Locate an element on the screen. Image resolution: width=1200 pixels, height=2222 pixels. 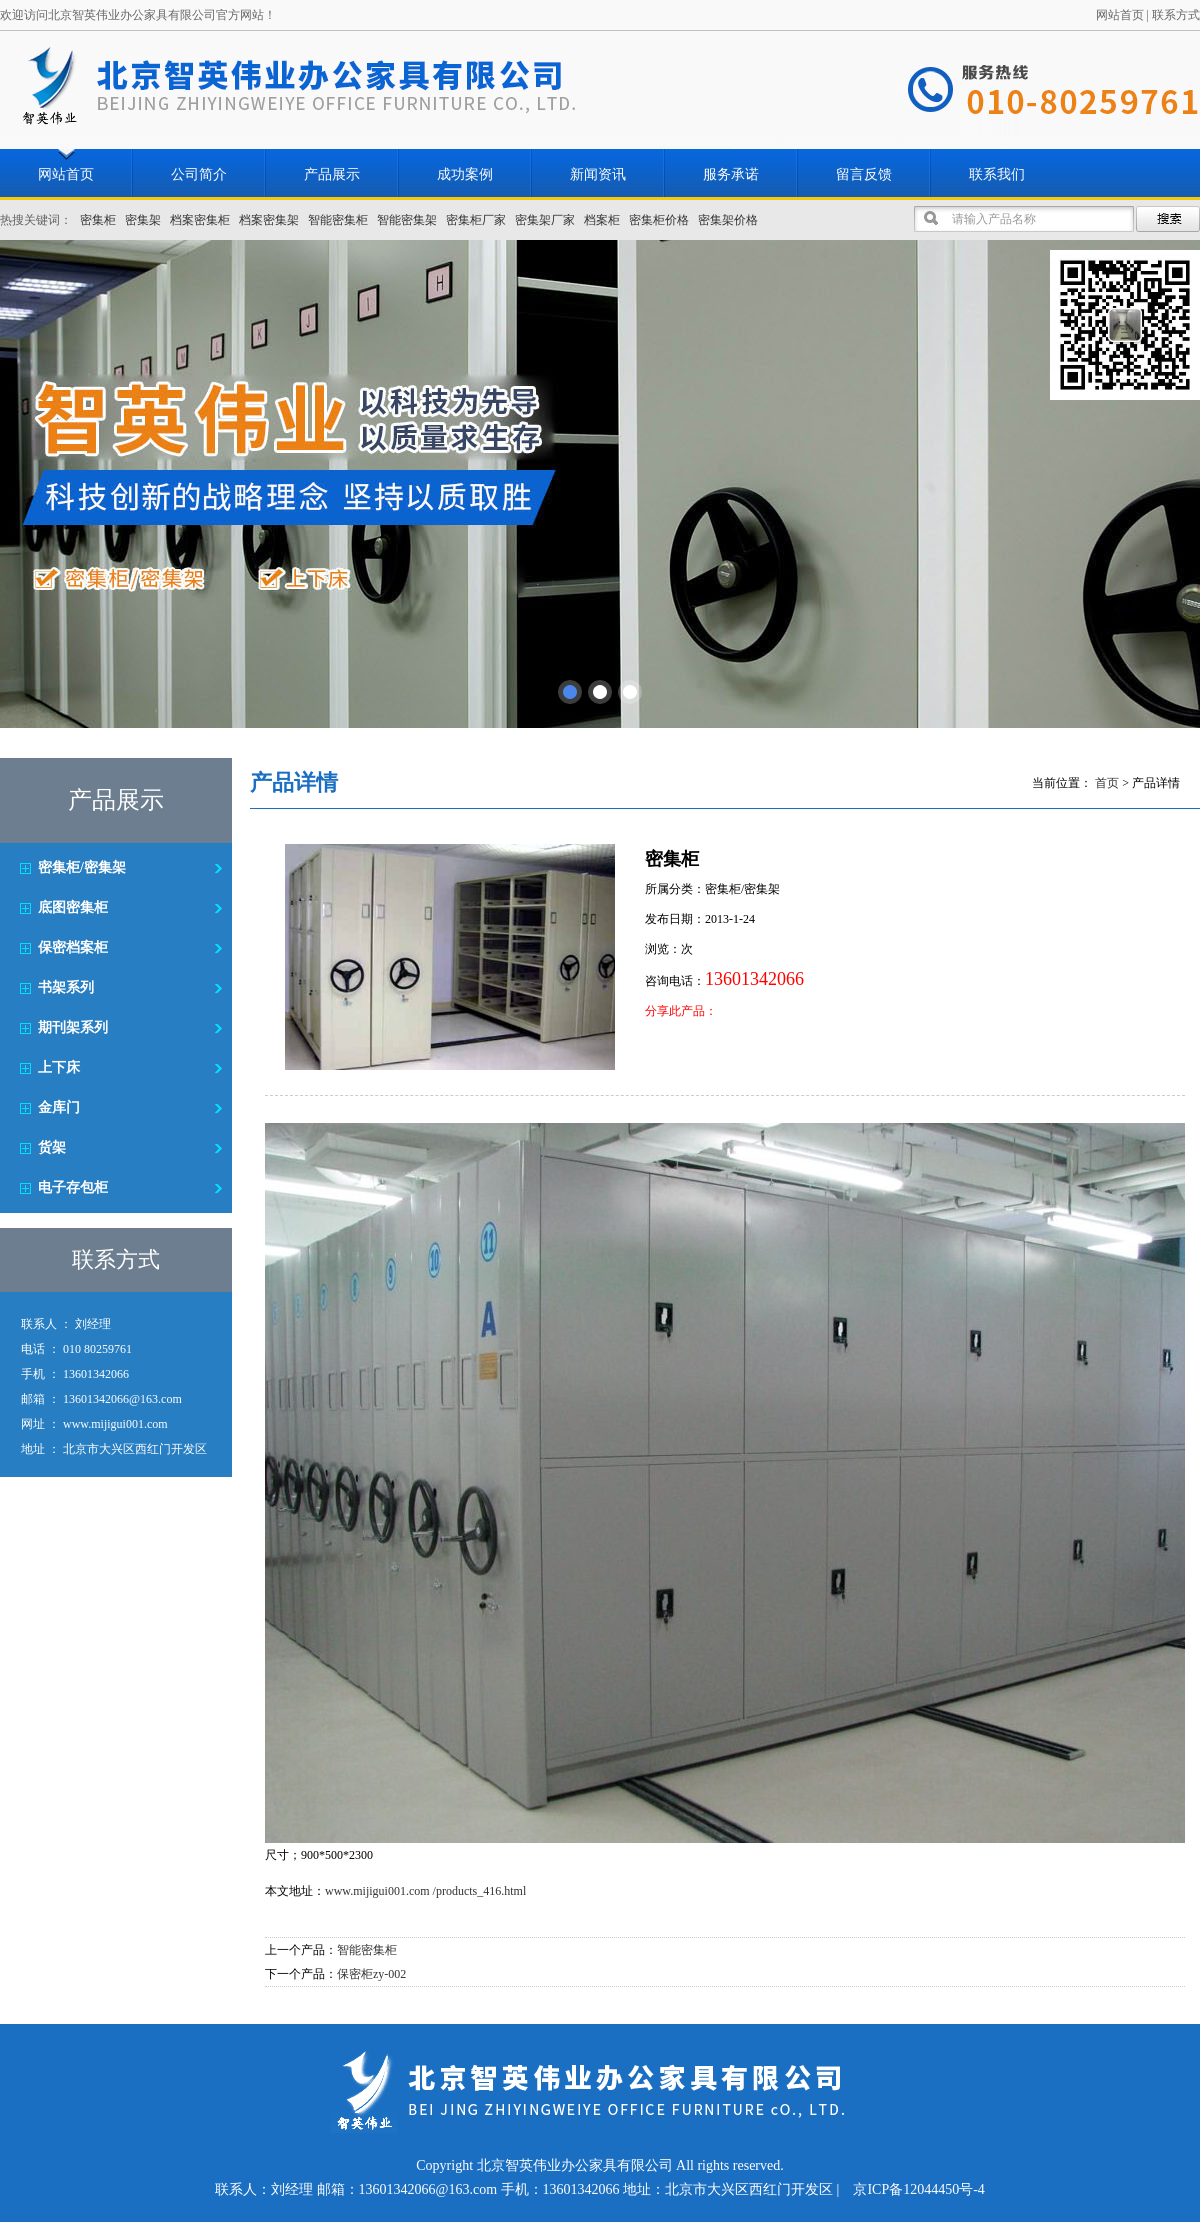
保密档案柜 is located at coordinates (73, 947).